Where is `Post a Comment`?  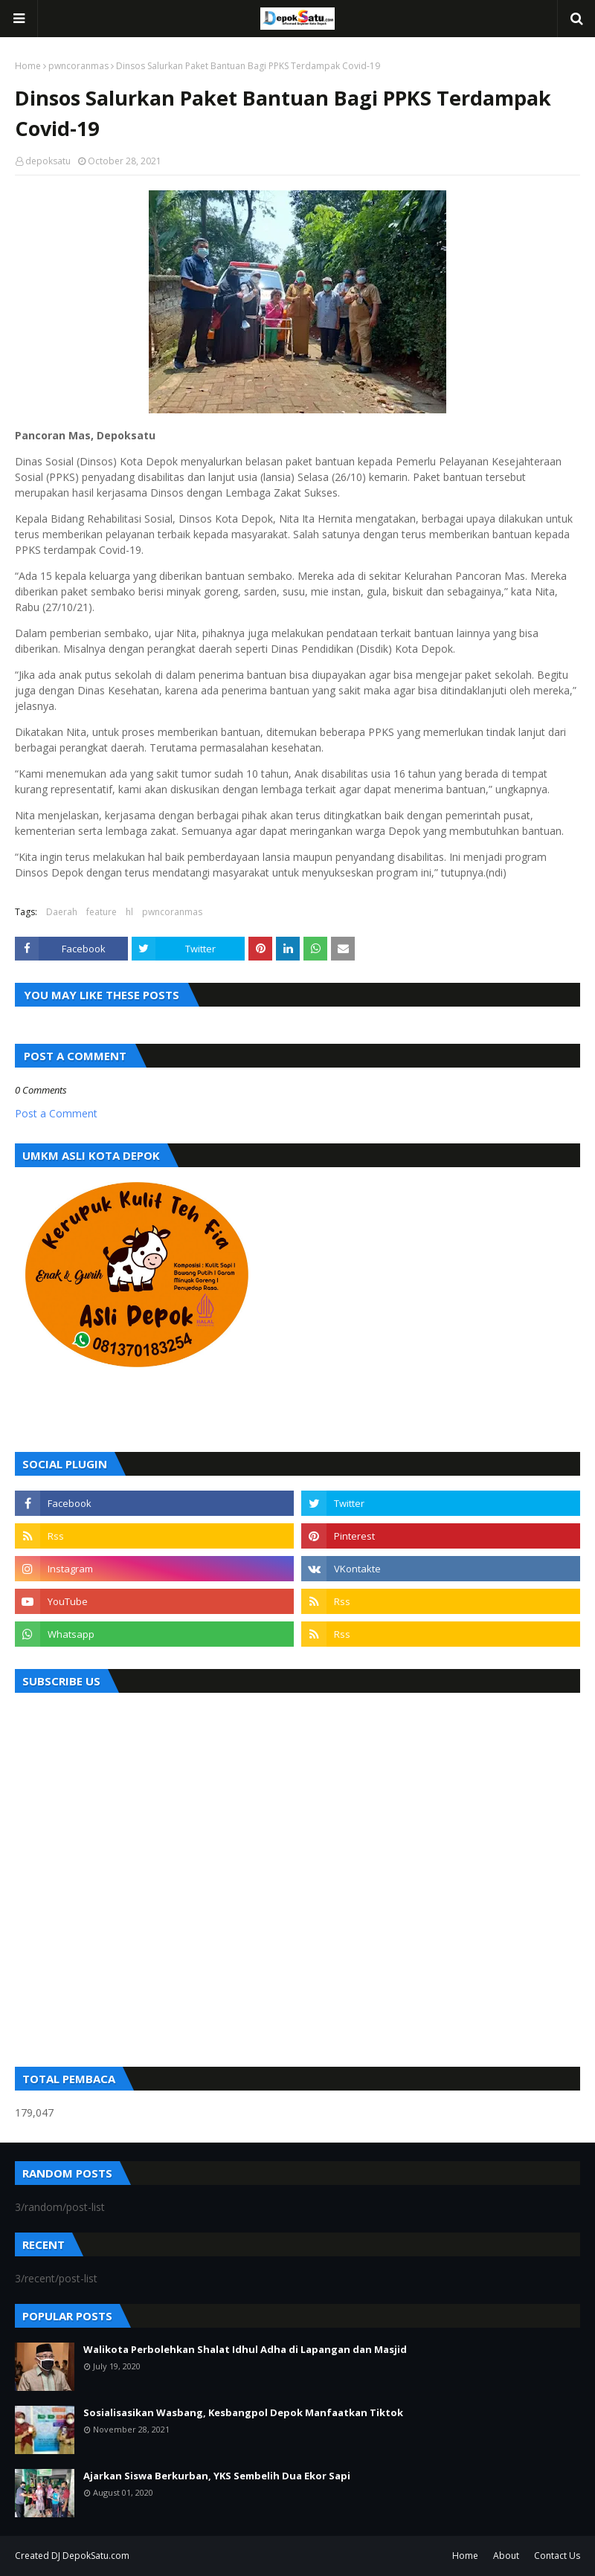 Post a Comment is located at coordinates (56, 1113).